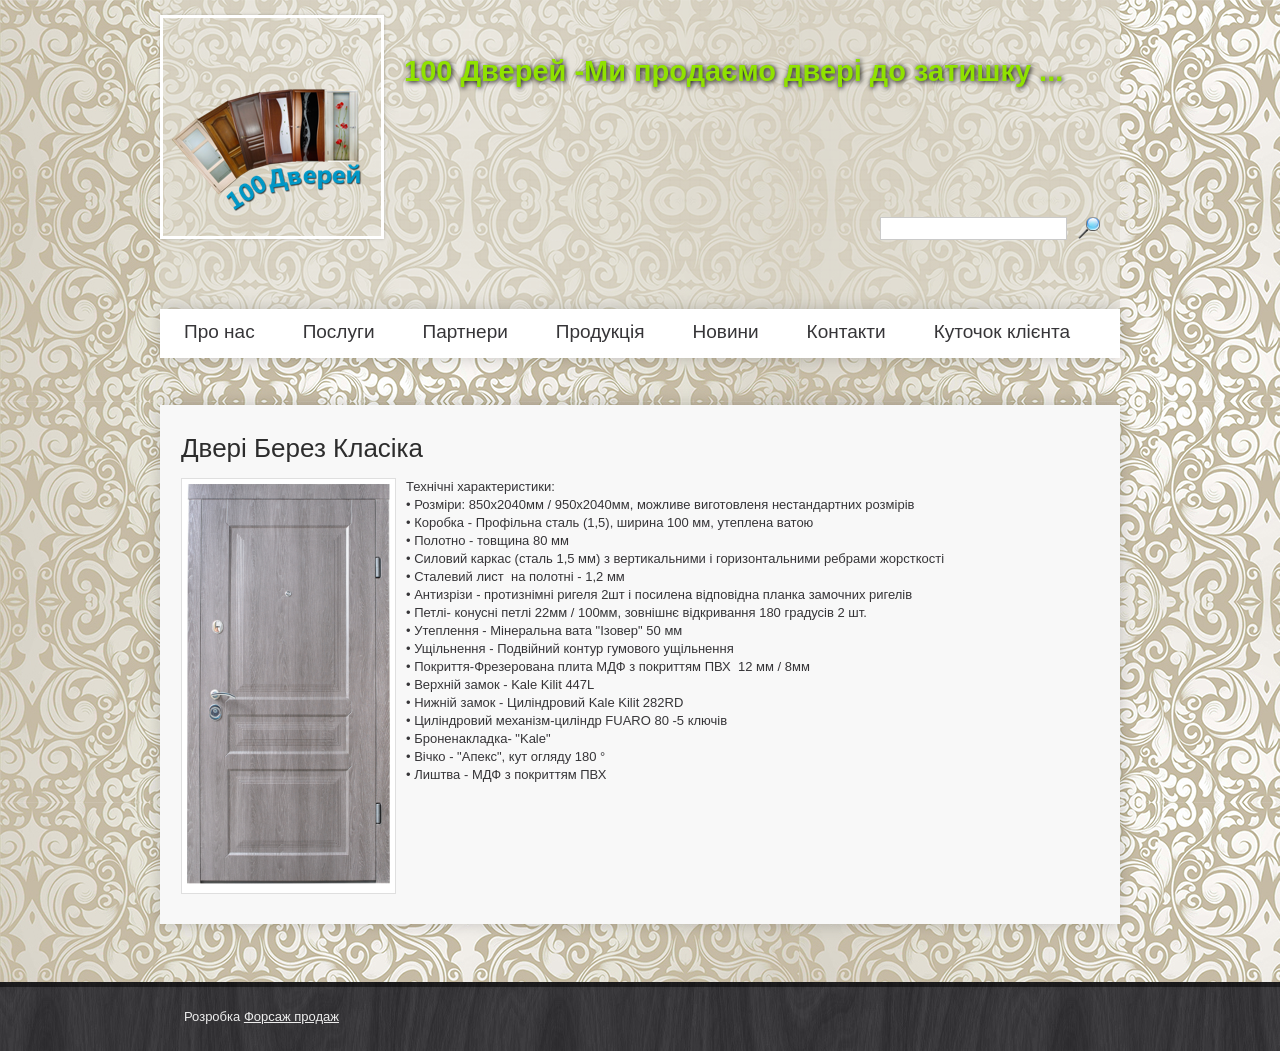 The image size is (1280, 1051). Describe the element at coordinates (219, 331) in the screenshot. I see `Про нас` at that location.